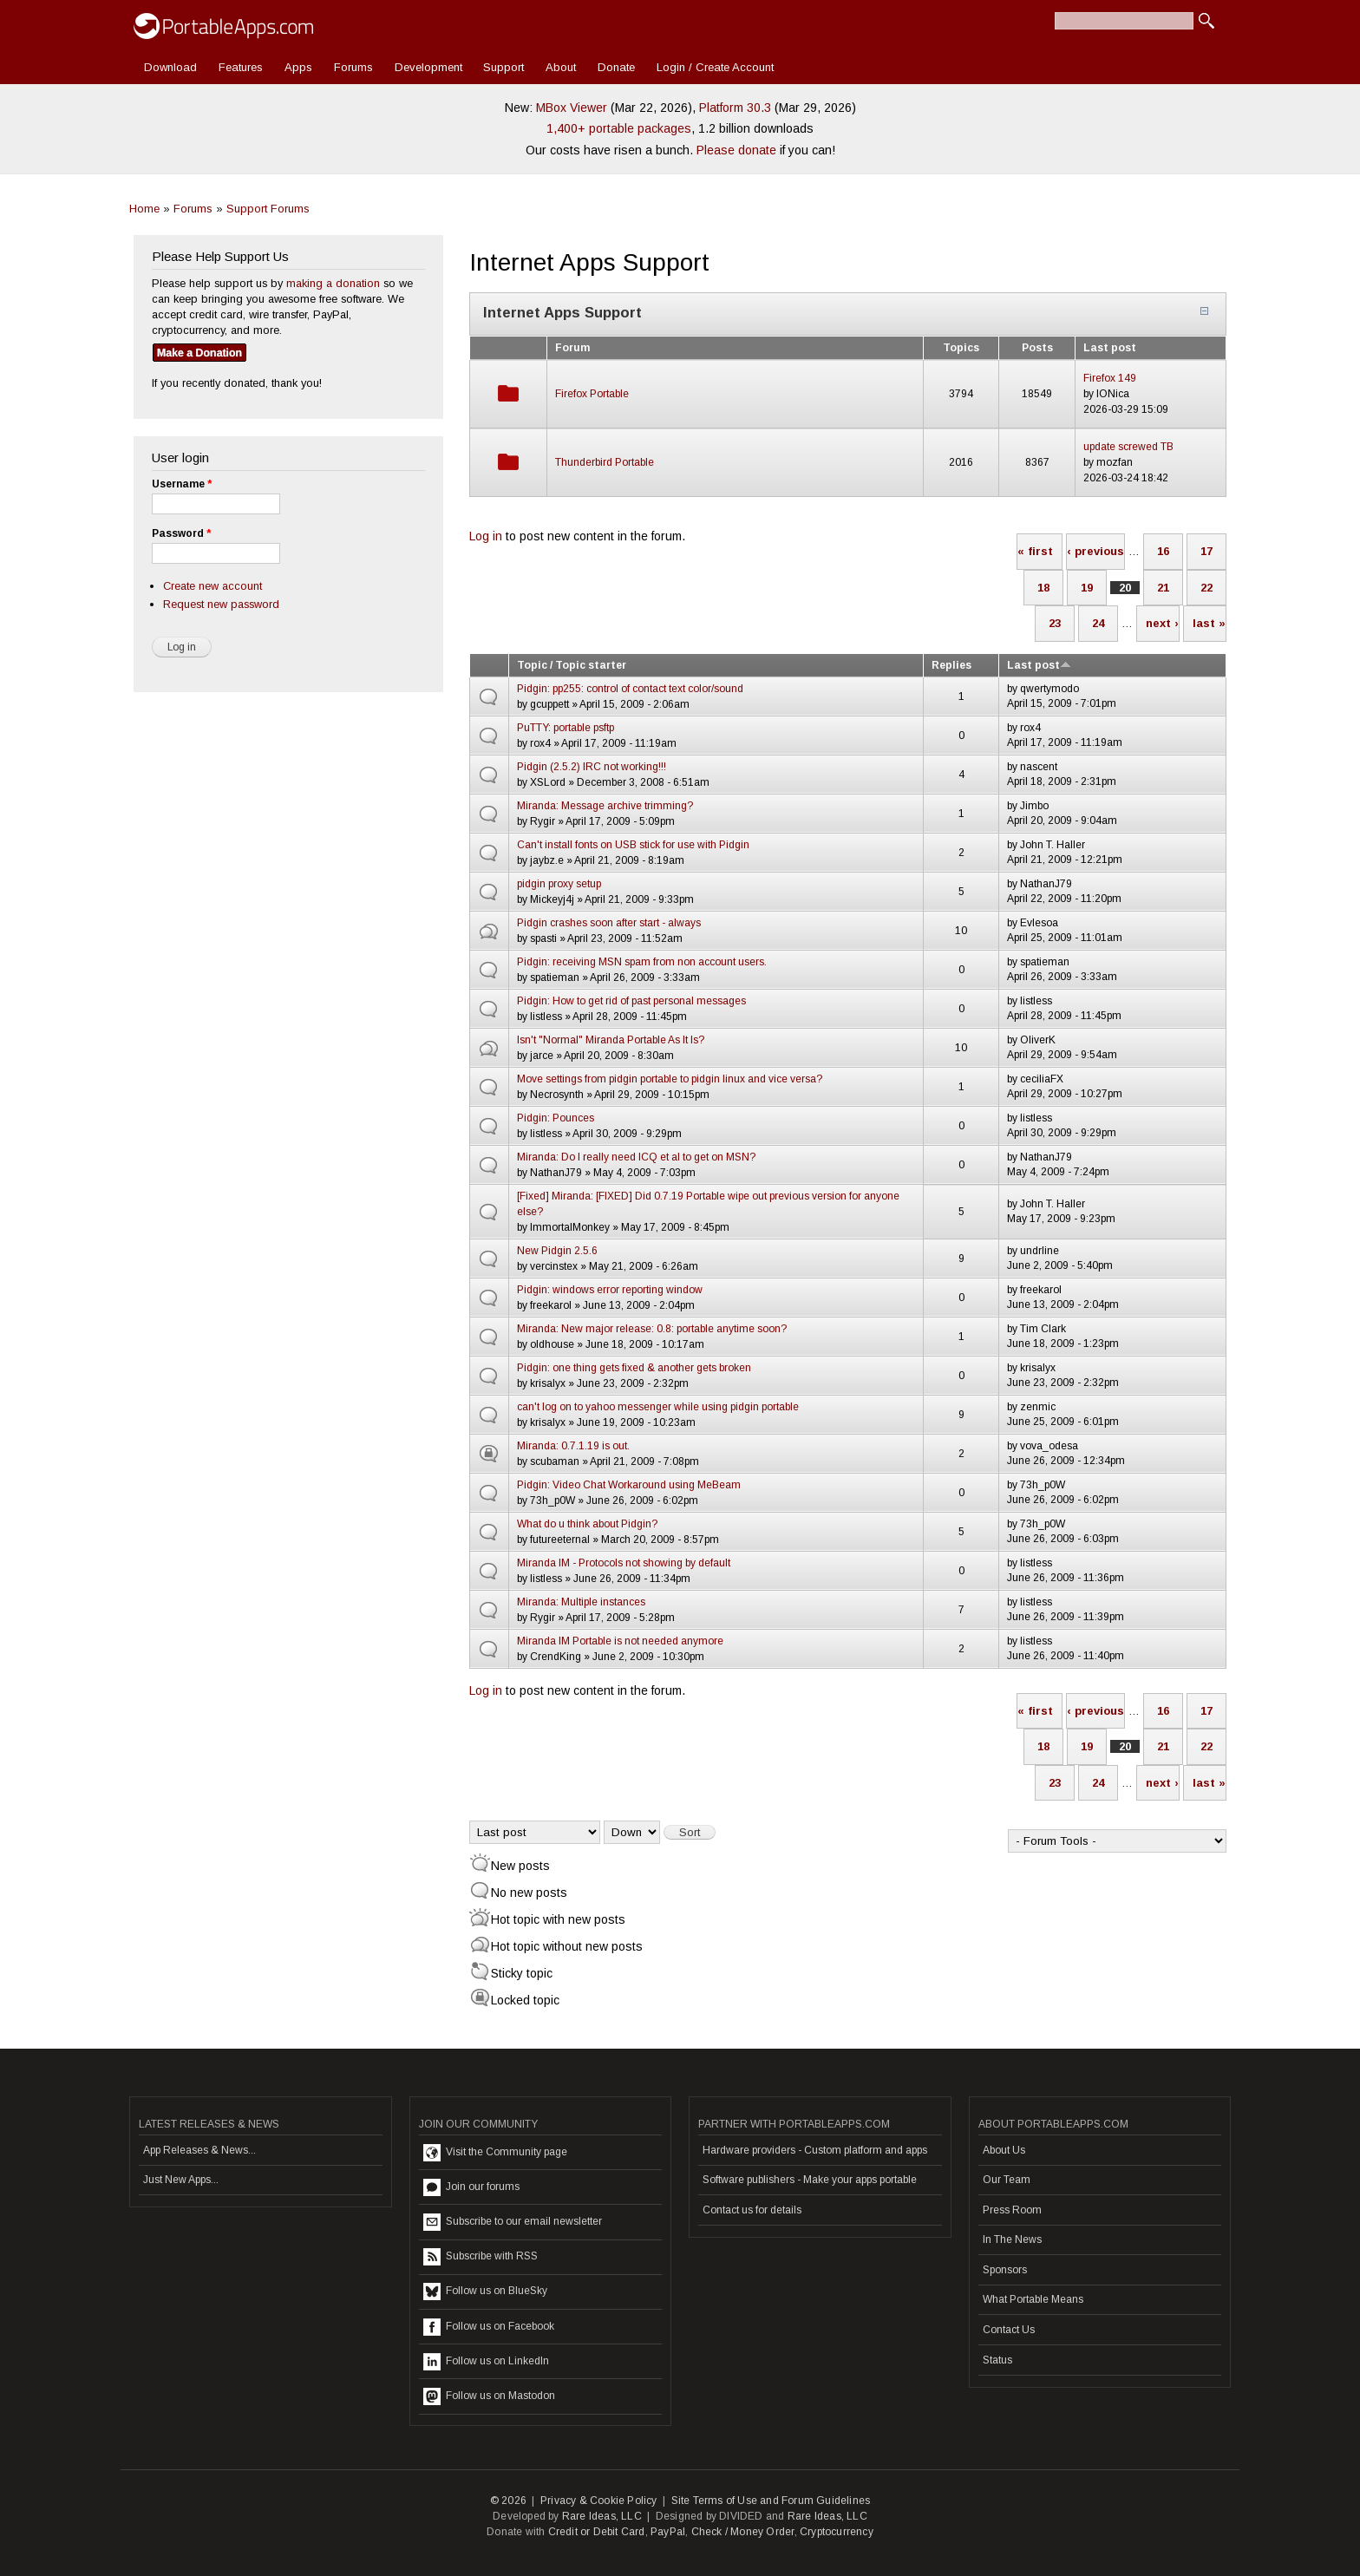 The width and height of the screenshot is (1360, 2576). Describe the element at coordinates (604, 462) in the screenshot. I see `Thunderbird Portable` at that location.